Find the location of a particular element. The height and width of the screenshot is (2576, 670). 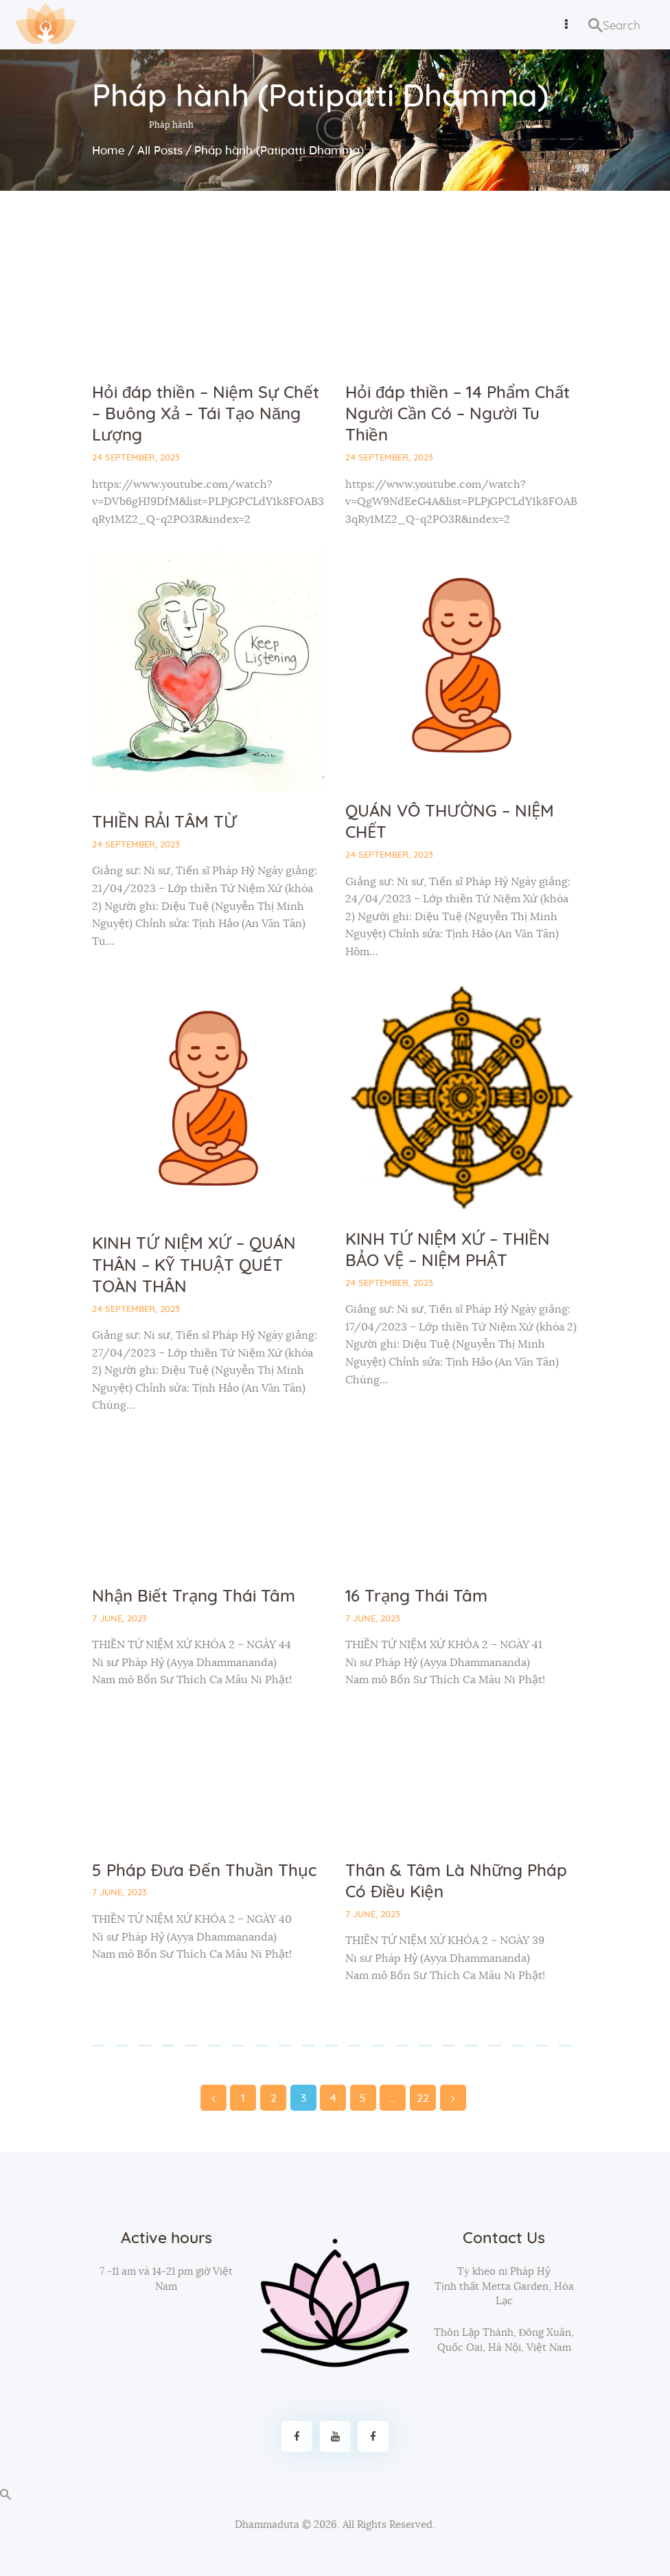

Home is located at coordinates (108, 150).